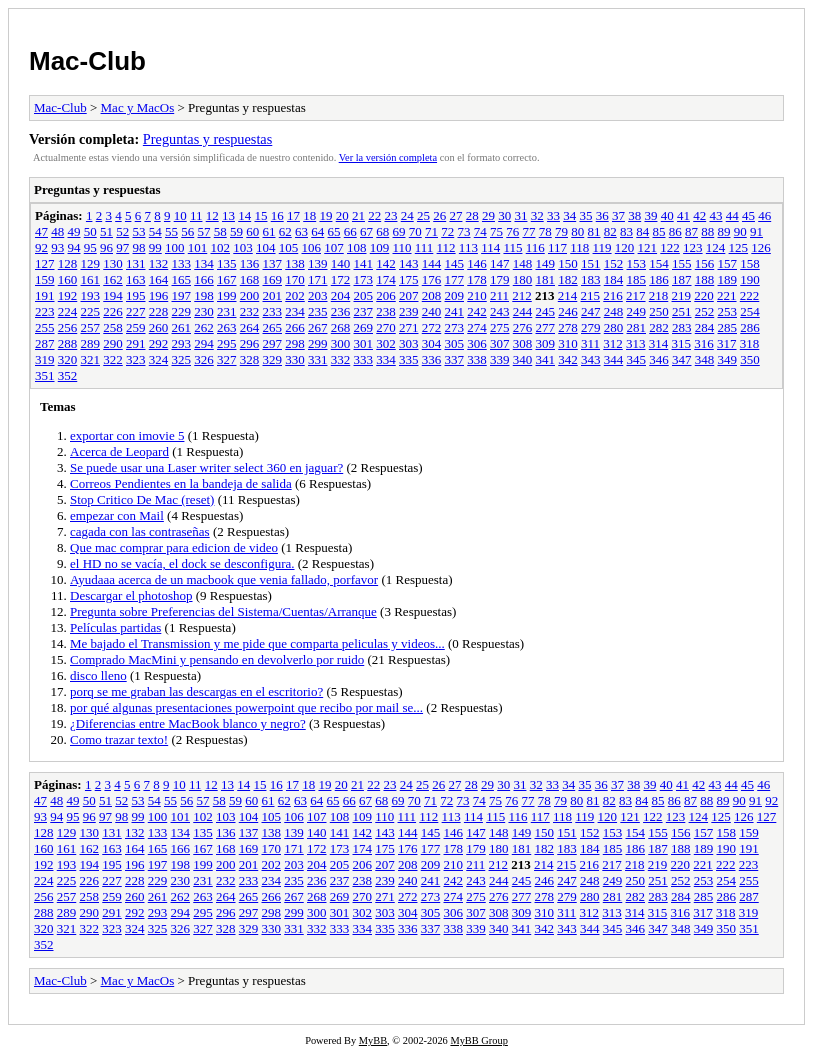 The height and width of the screenshot is (1054, 813). I want to click on 250, so click(659, 311).